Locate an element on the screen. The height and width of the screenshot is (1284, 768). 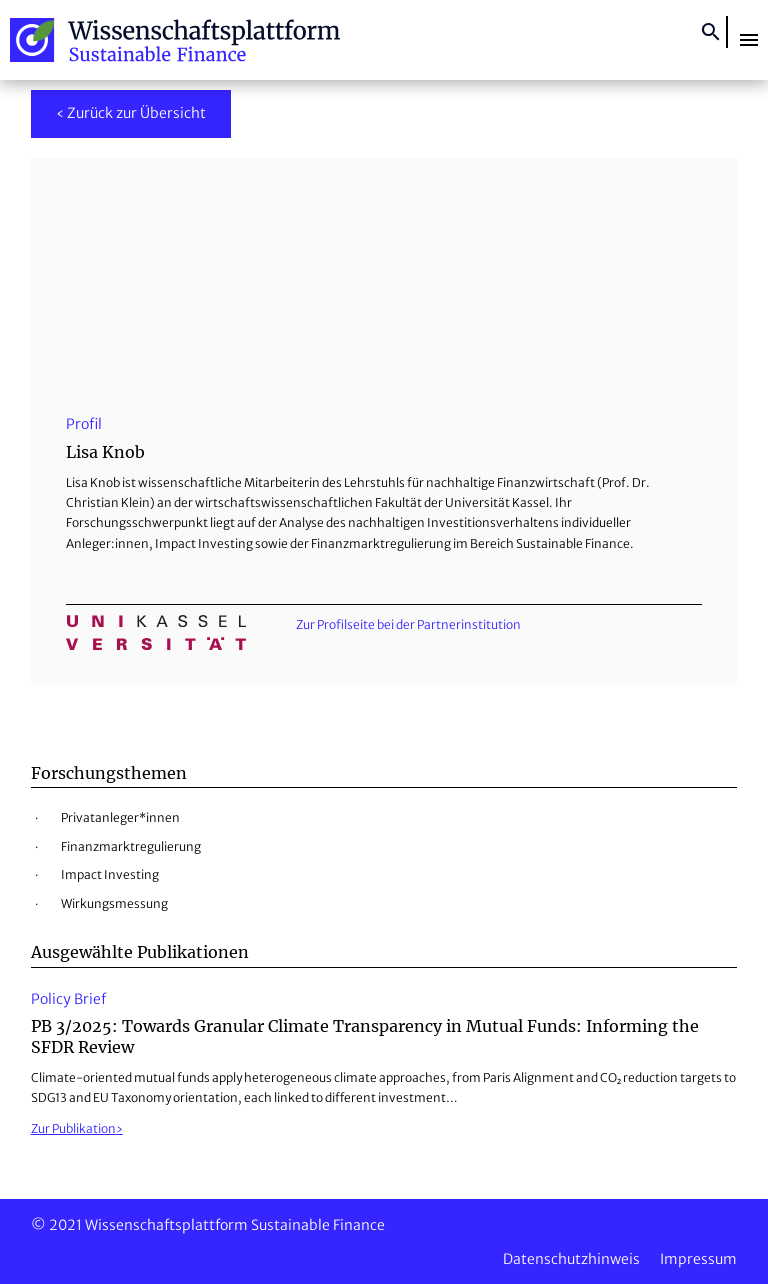
‹ Zurück zur Übersicht is located at coordinates (131, 113).